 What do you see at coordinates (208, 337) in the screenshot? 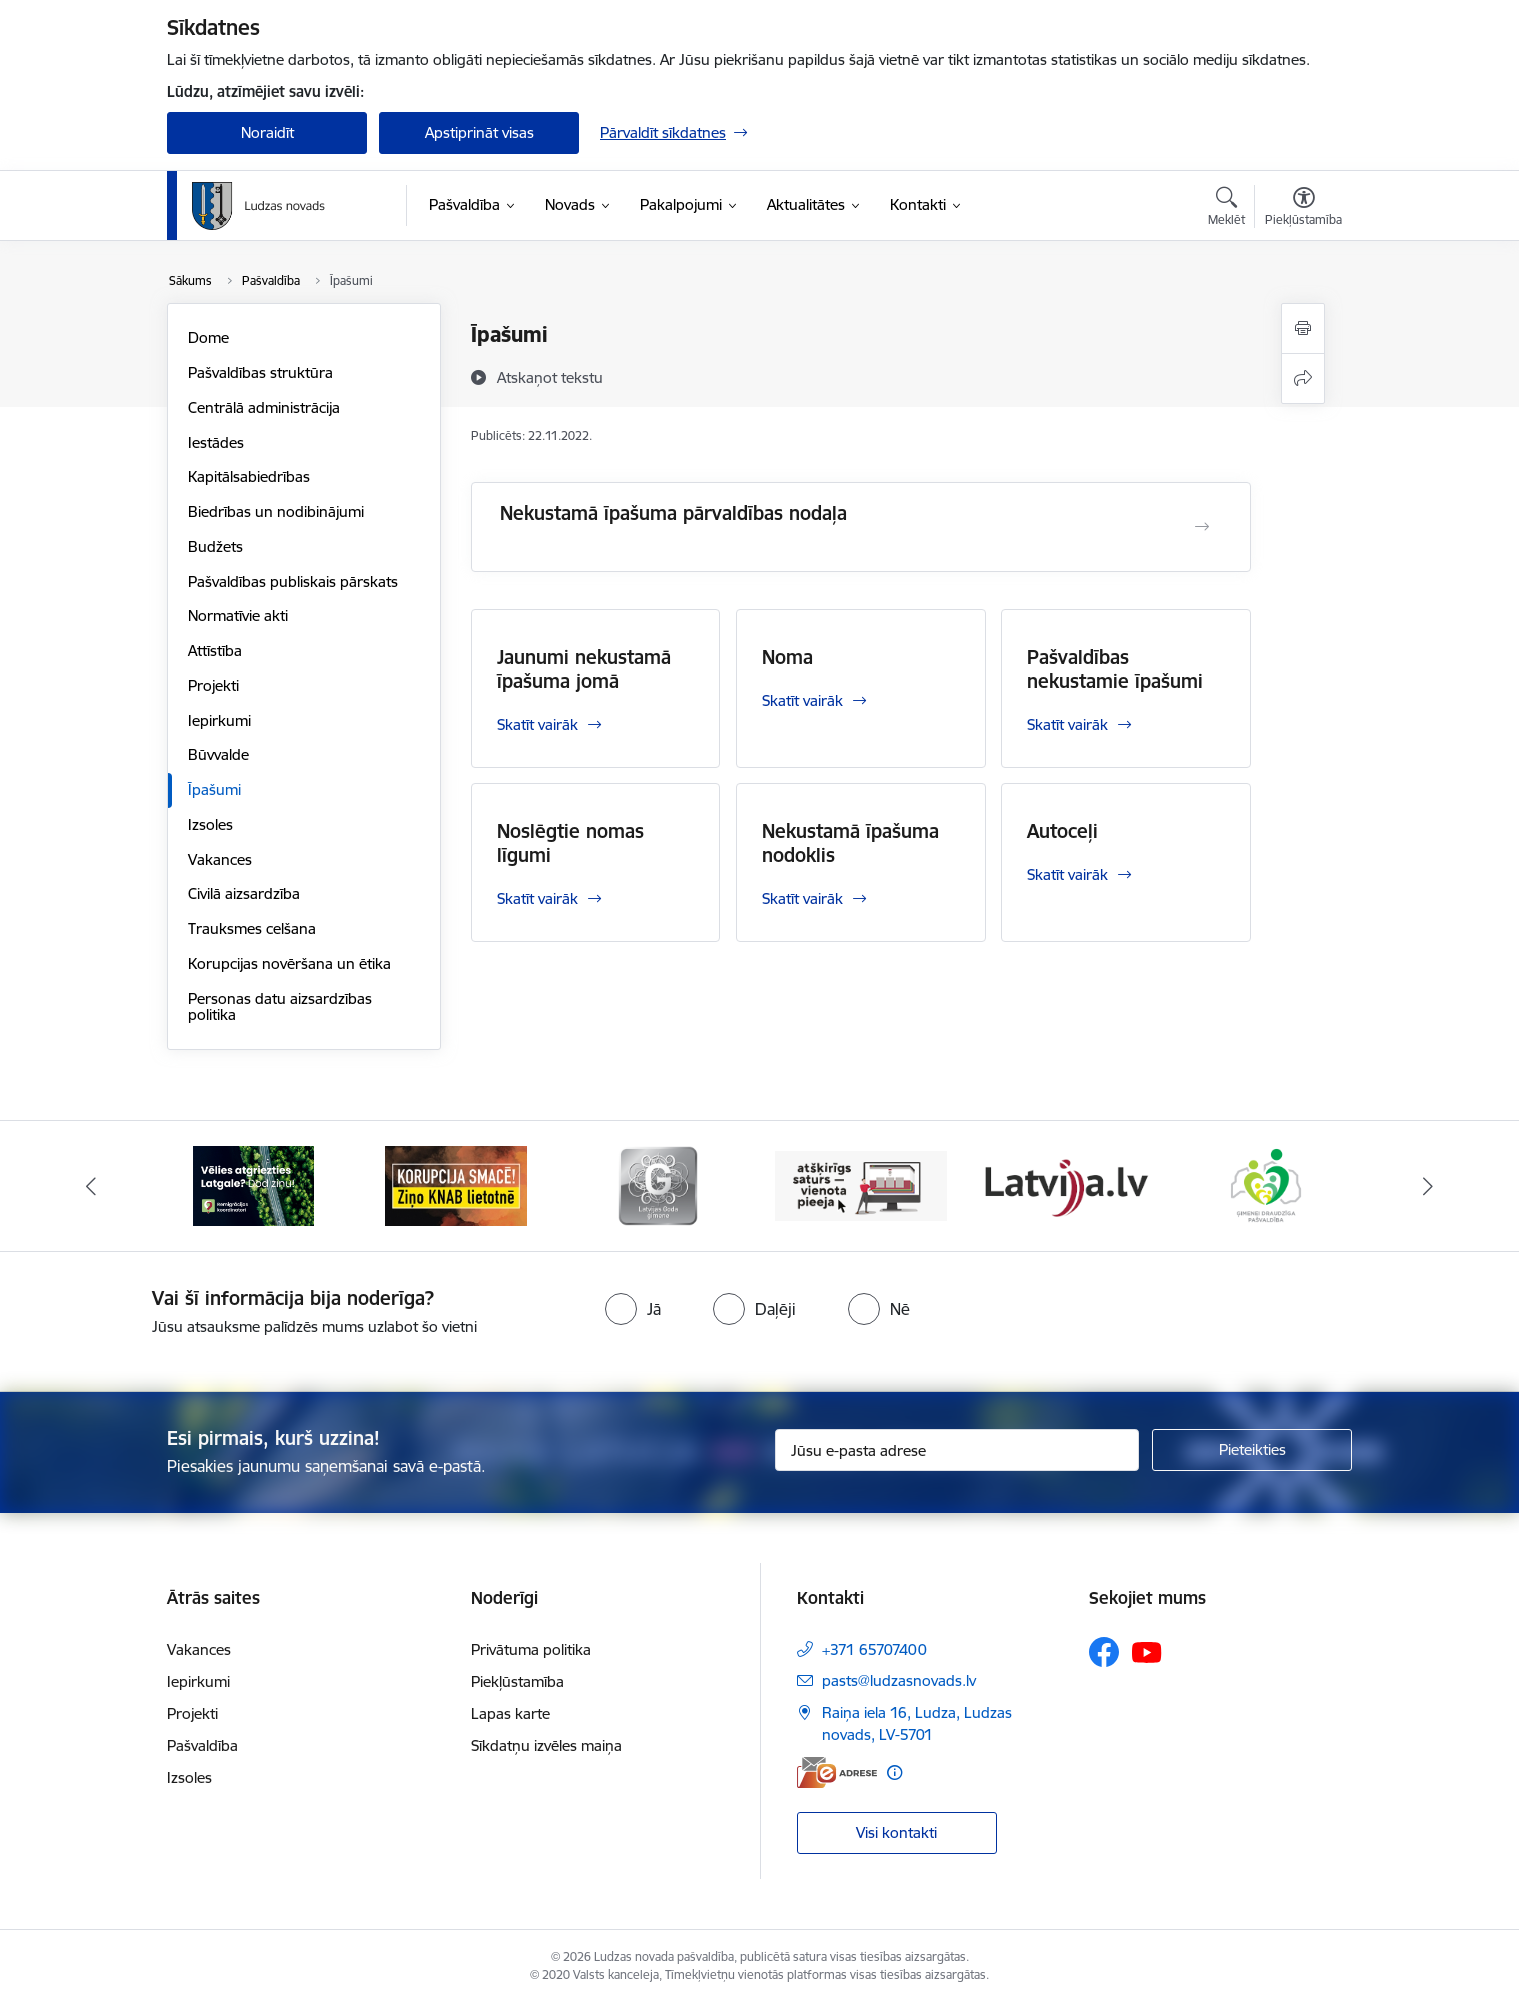
I see `Dome` at bounding box center [208, 337].